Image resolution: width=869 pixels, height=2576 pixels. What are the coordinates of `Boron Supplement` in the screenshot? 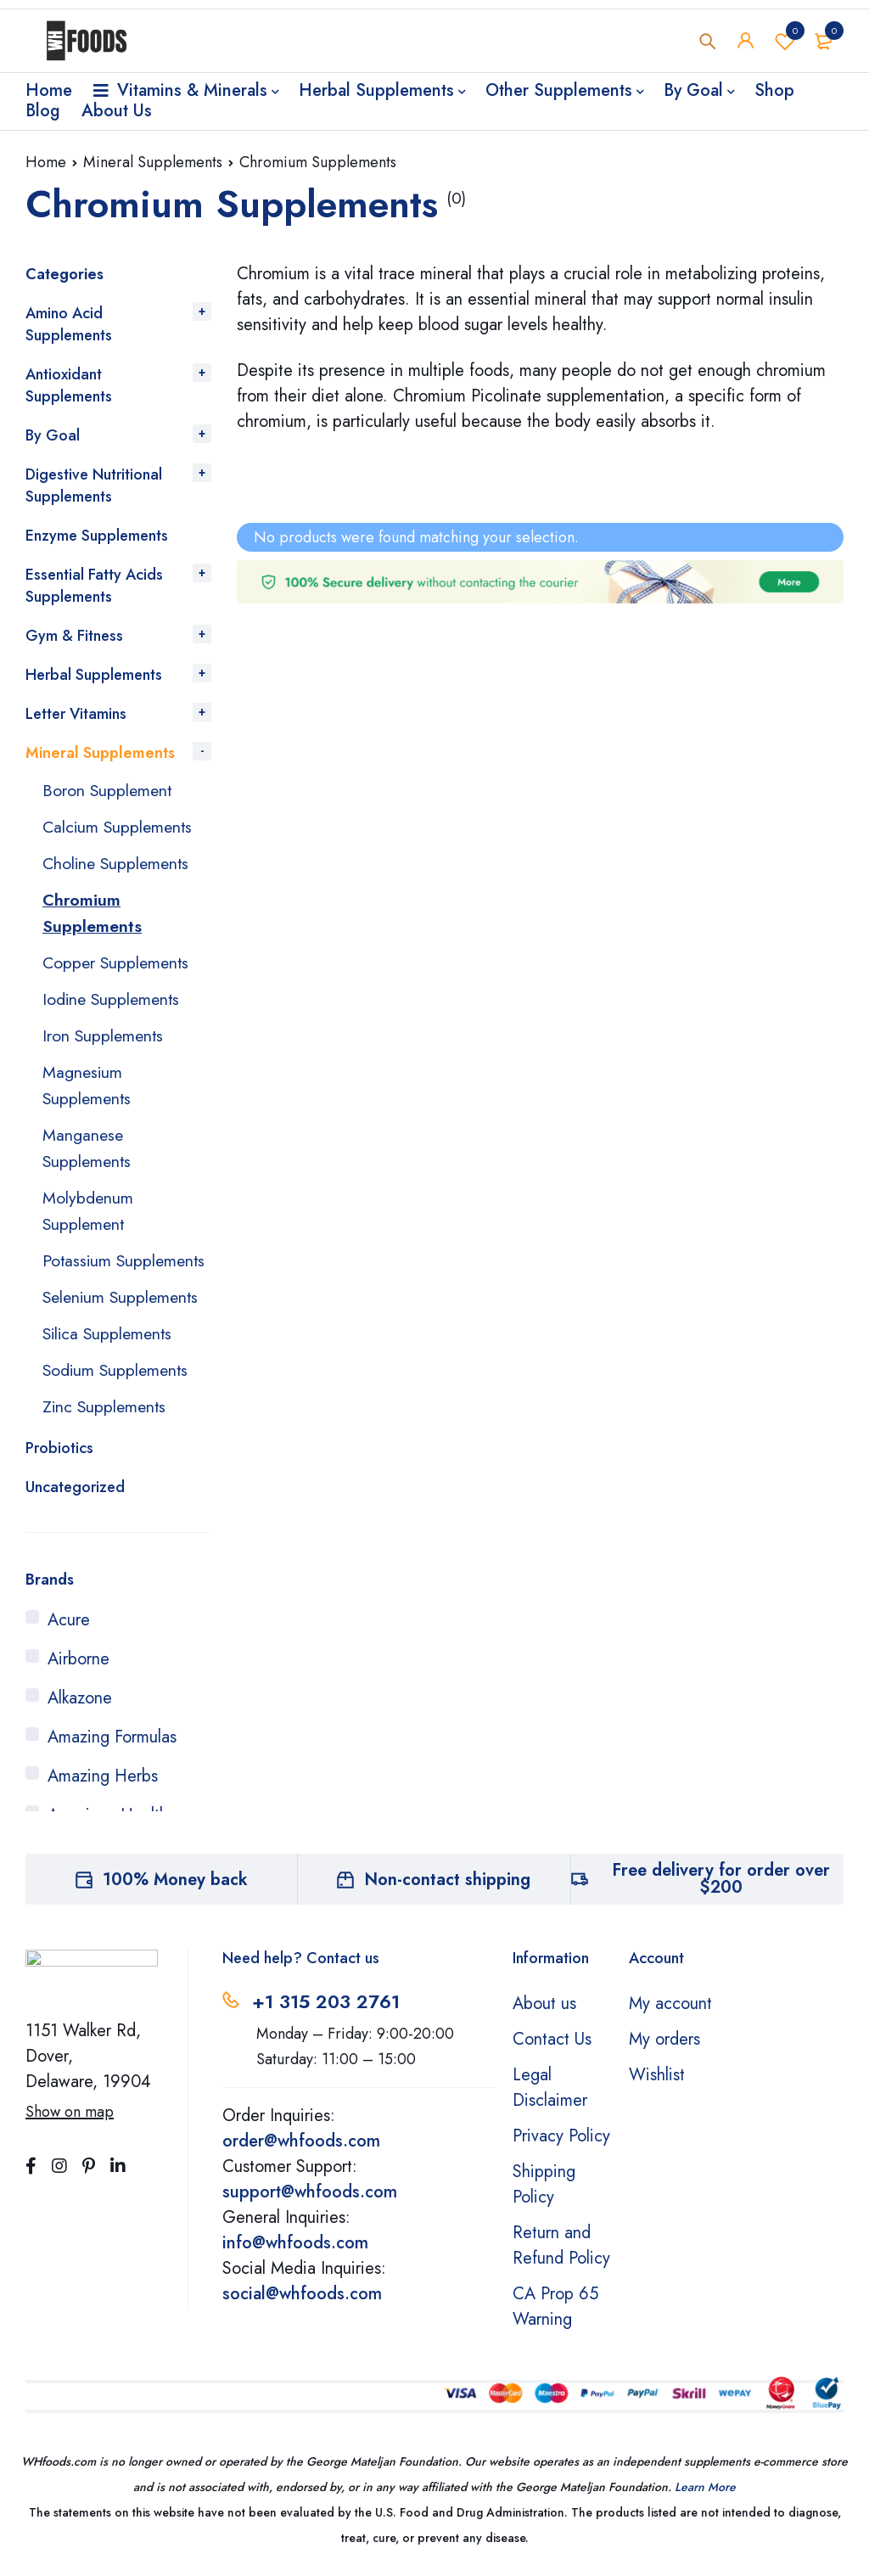 It's located at (108, 789).